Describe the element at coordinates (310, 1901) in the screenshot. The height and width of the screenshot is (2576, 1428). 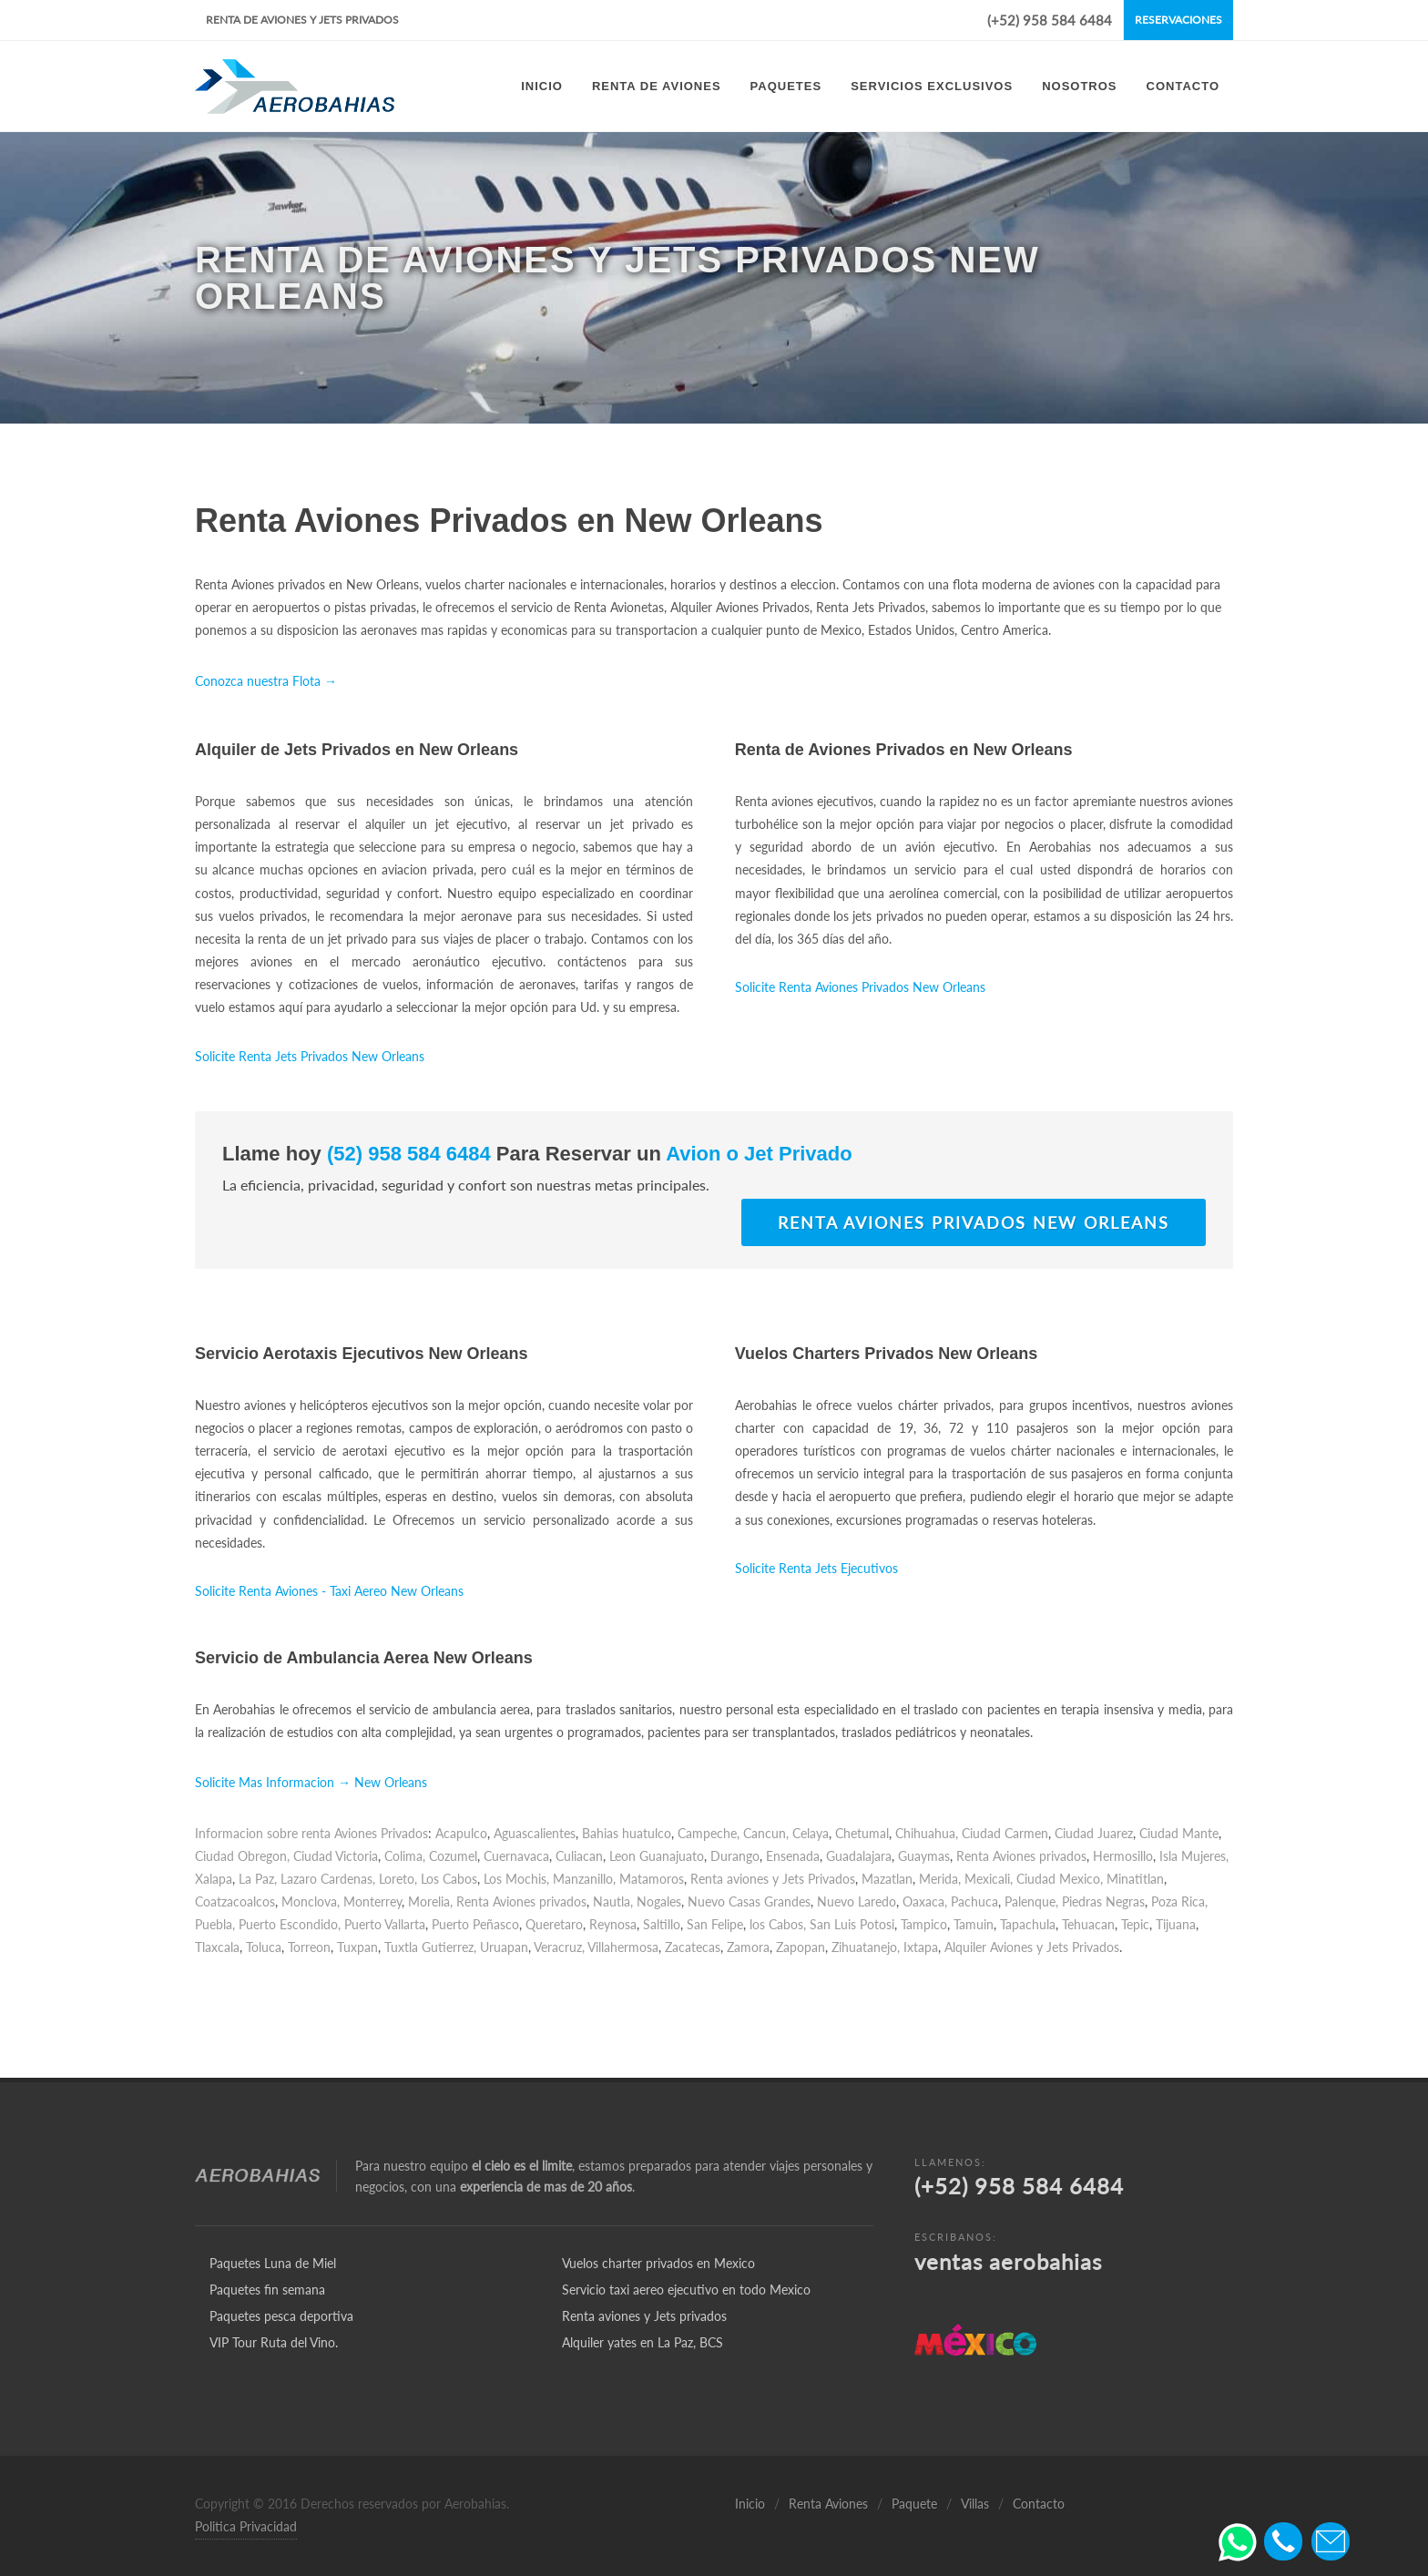
I see `Monclova,` at that location.